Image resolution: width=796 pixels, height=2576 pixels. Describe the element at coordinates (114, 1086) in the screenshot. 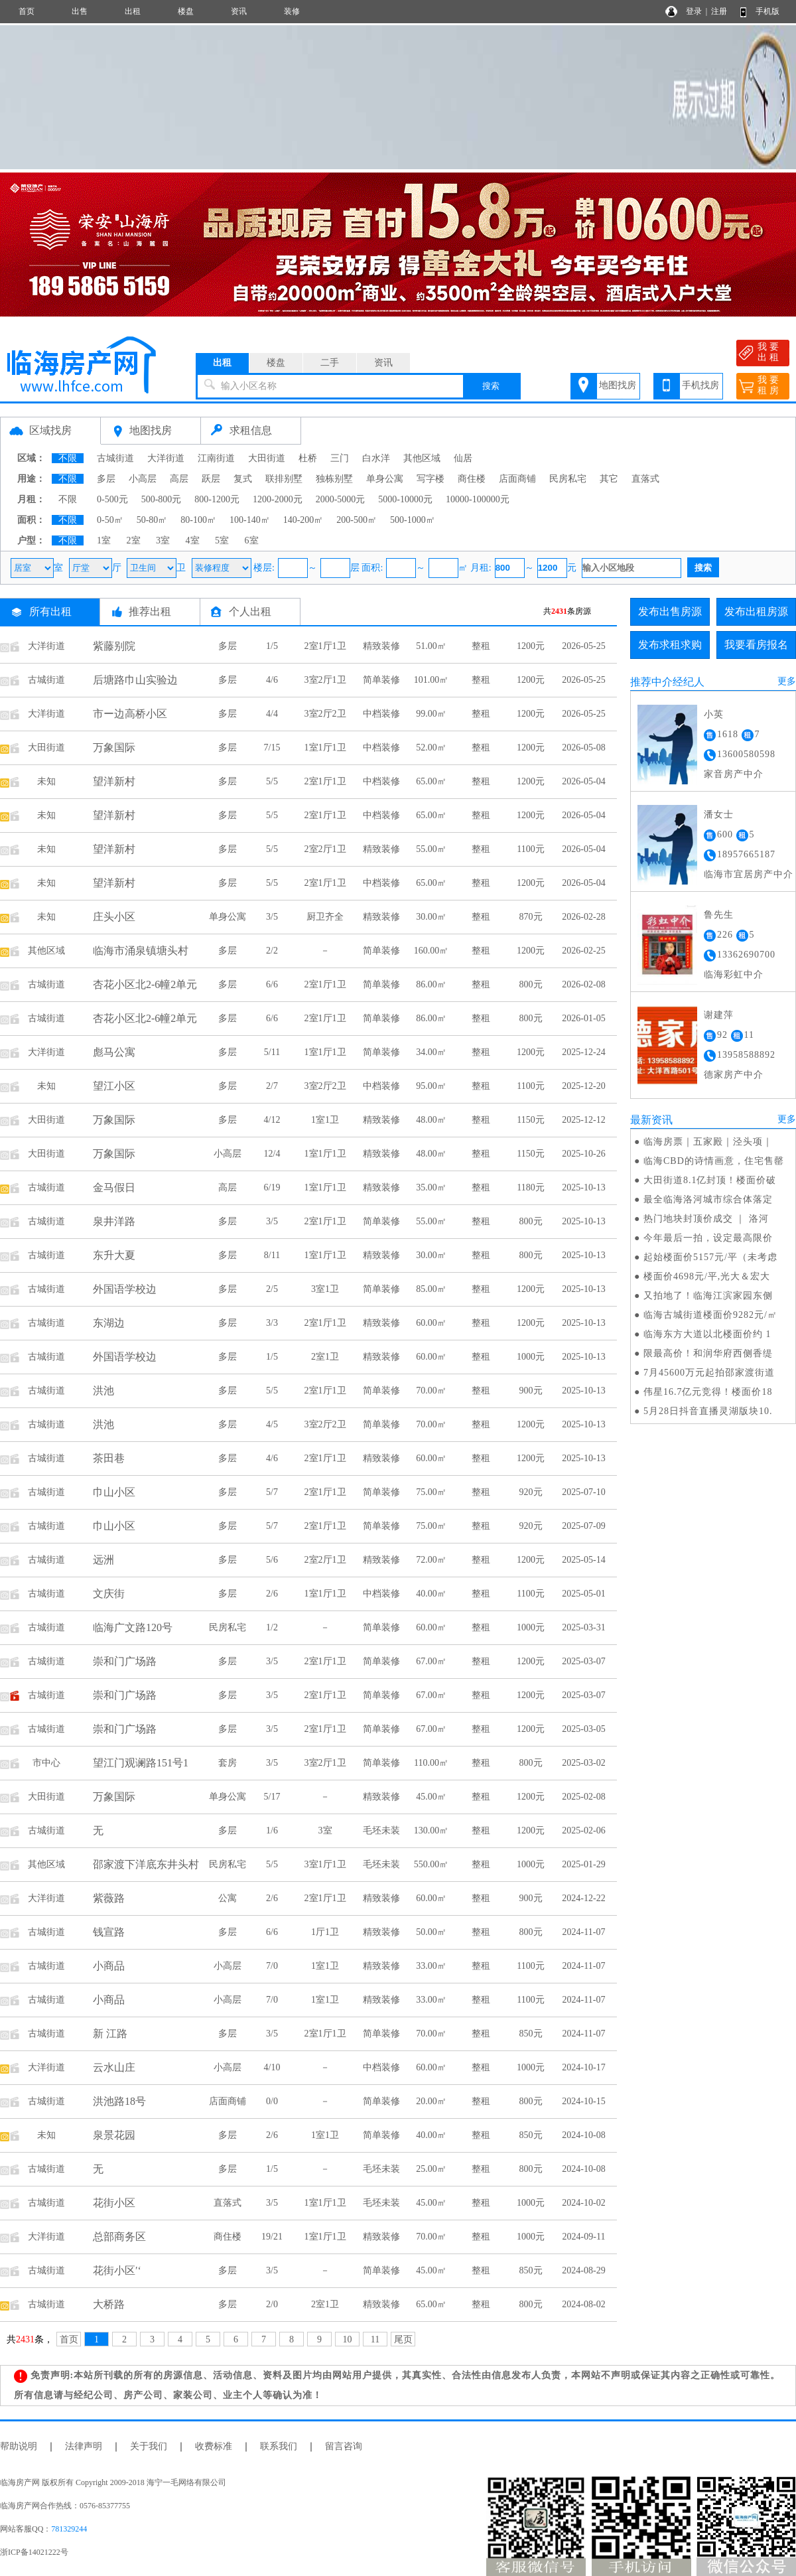

I see `望江小区` at that location.